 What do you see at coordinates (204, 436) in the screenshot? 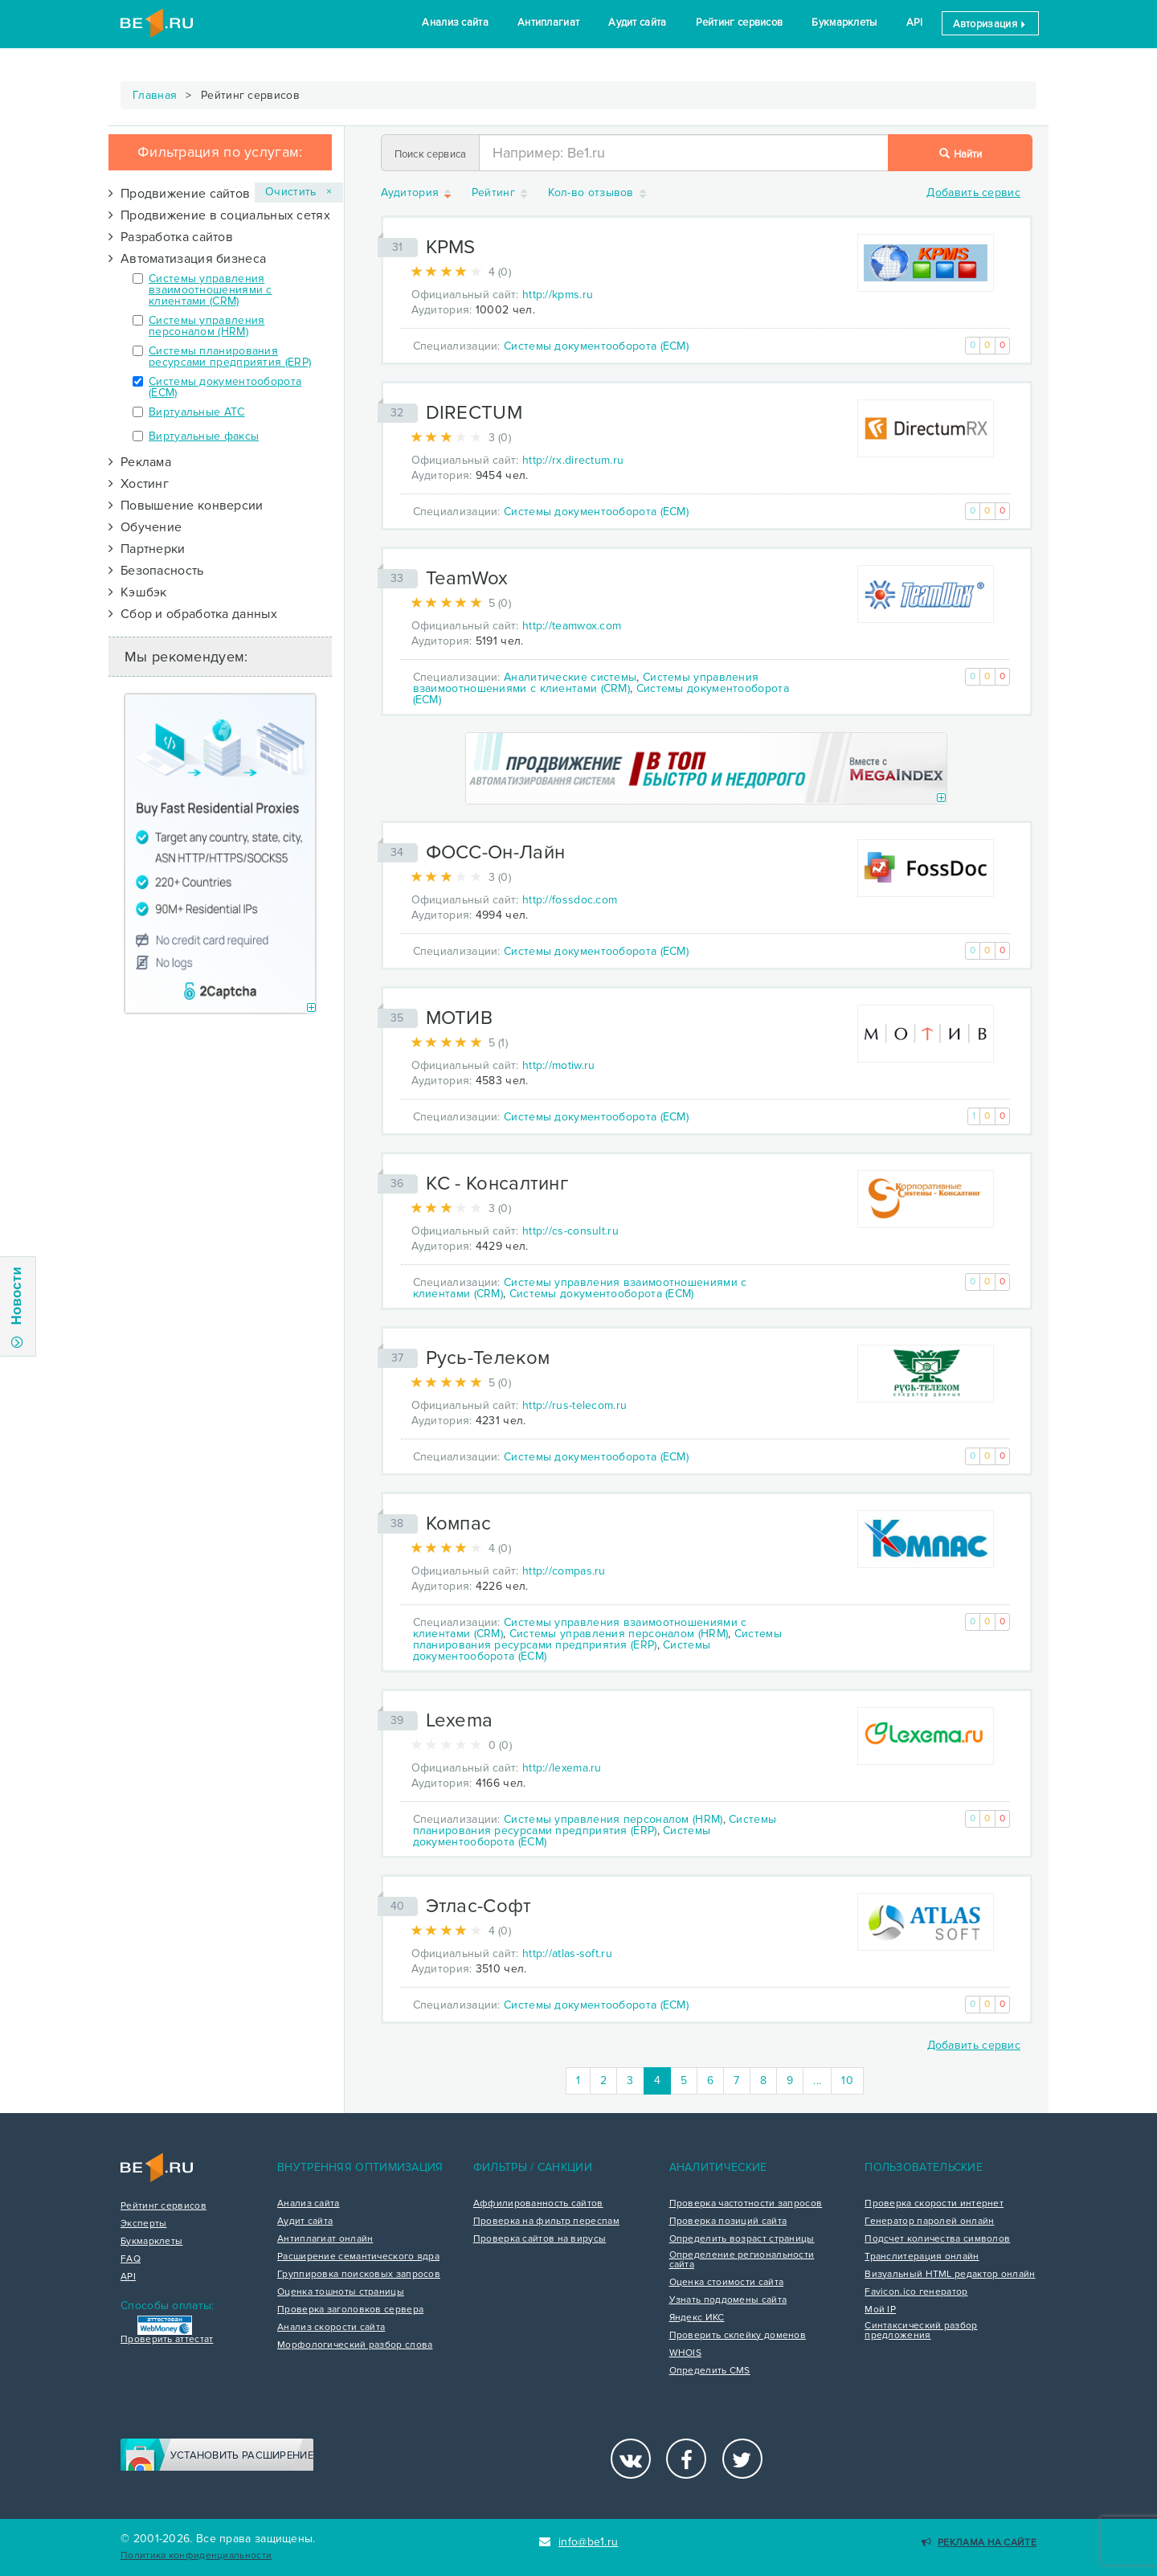
I see `Виртуальные факсы` at bounding box center [204, 436].